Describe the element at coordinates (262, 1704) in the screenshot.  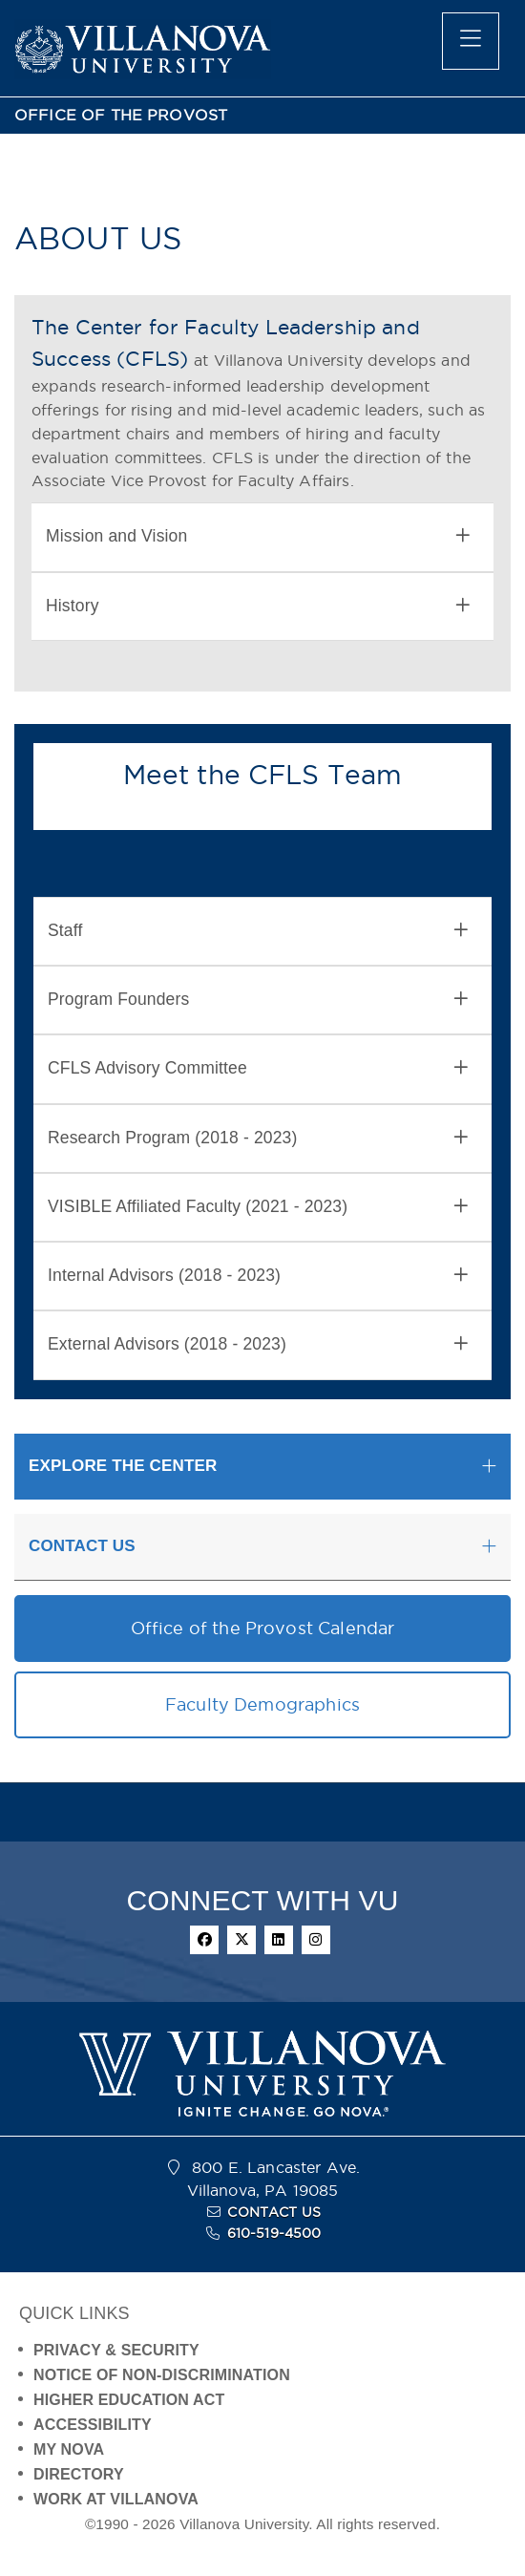
I see `Faculty Demographics [button]` at that location.